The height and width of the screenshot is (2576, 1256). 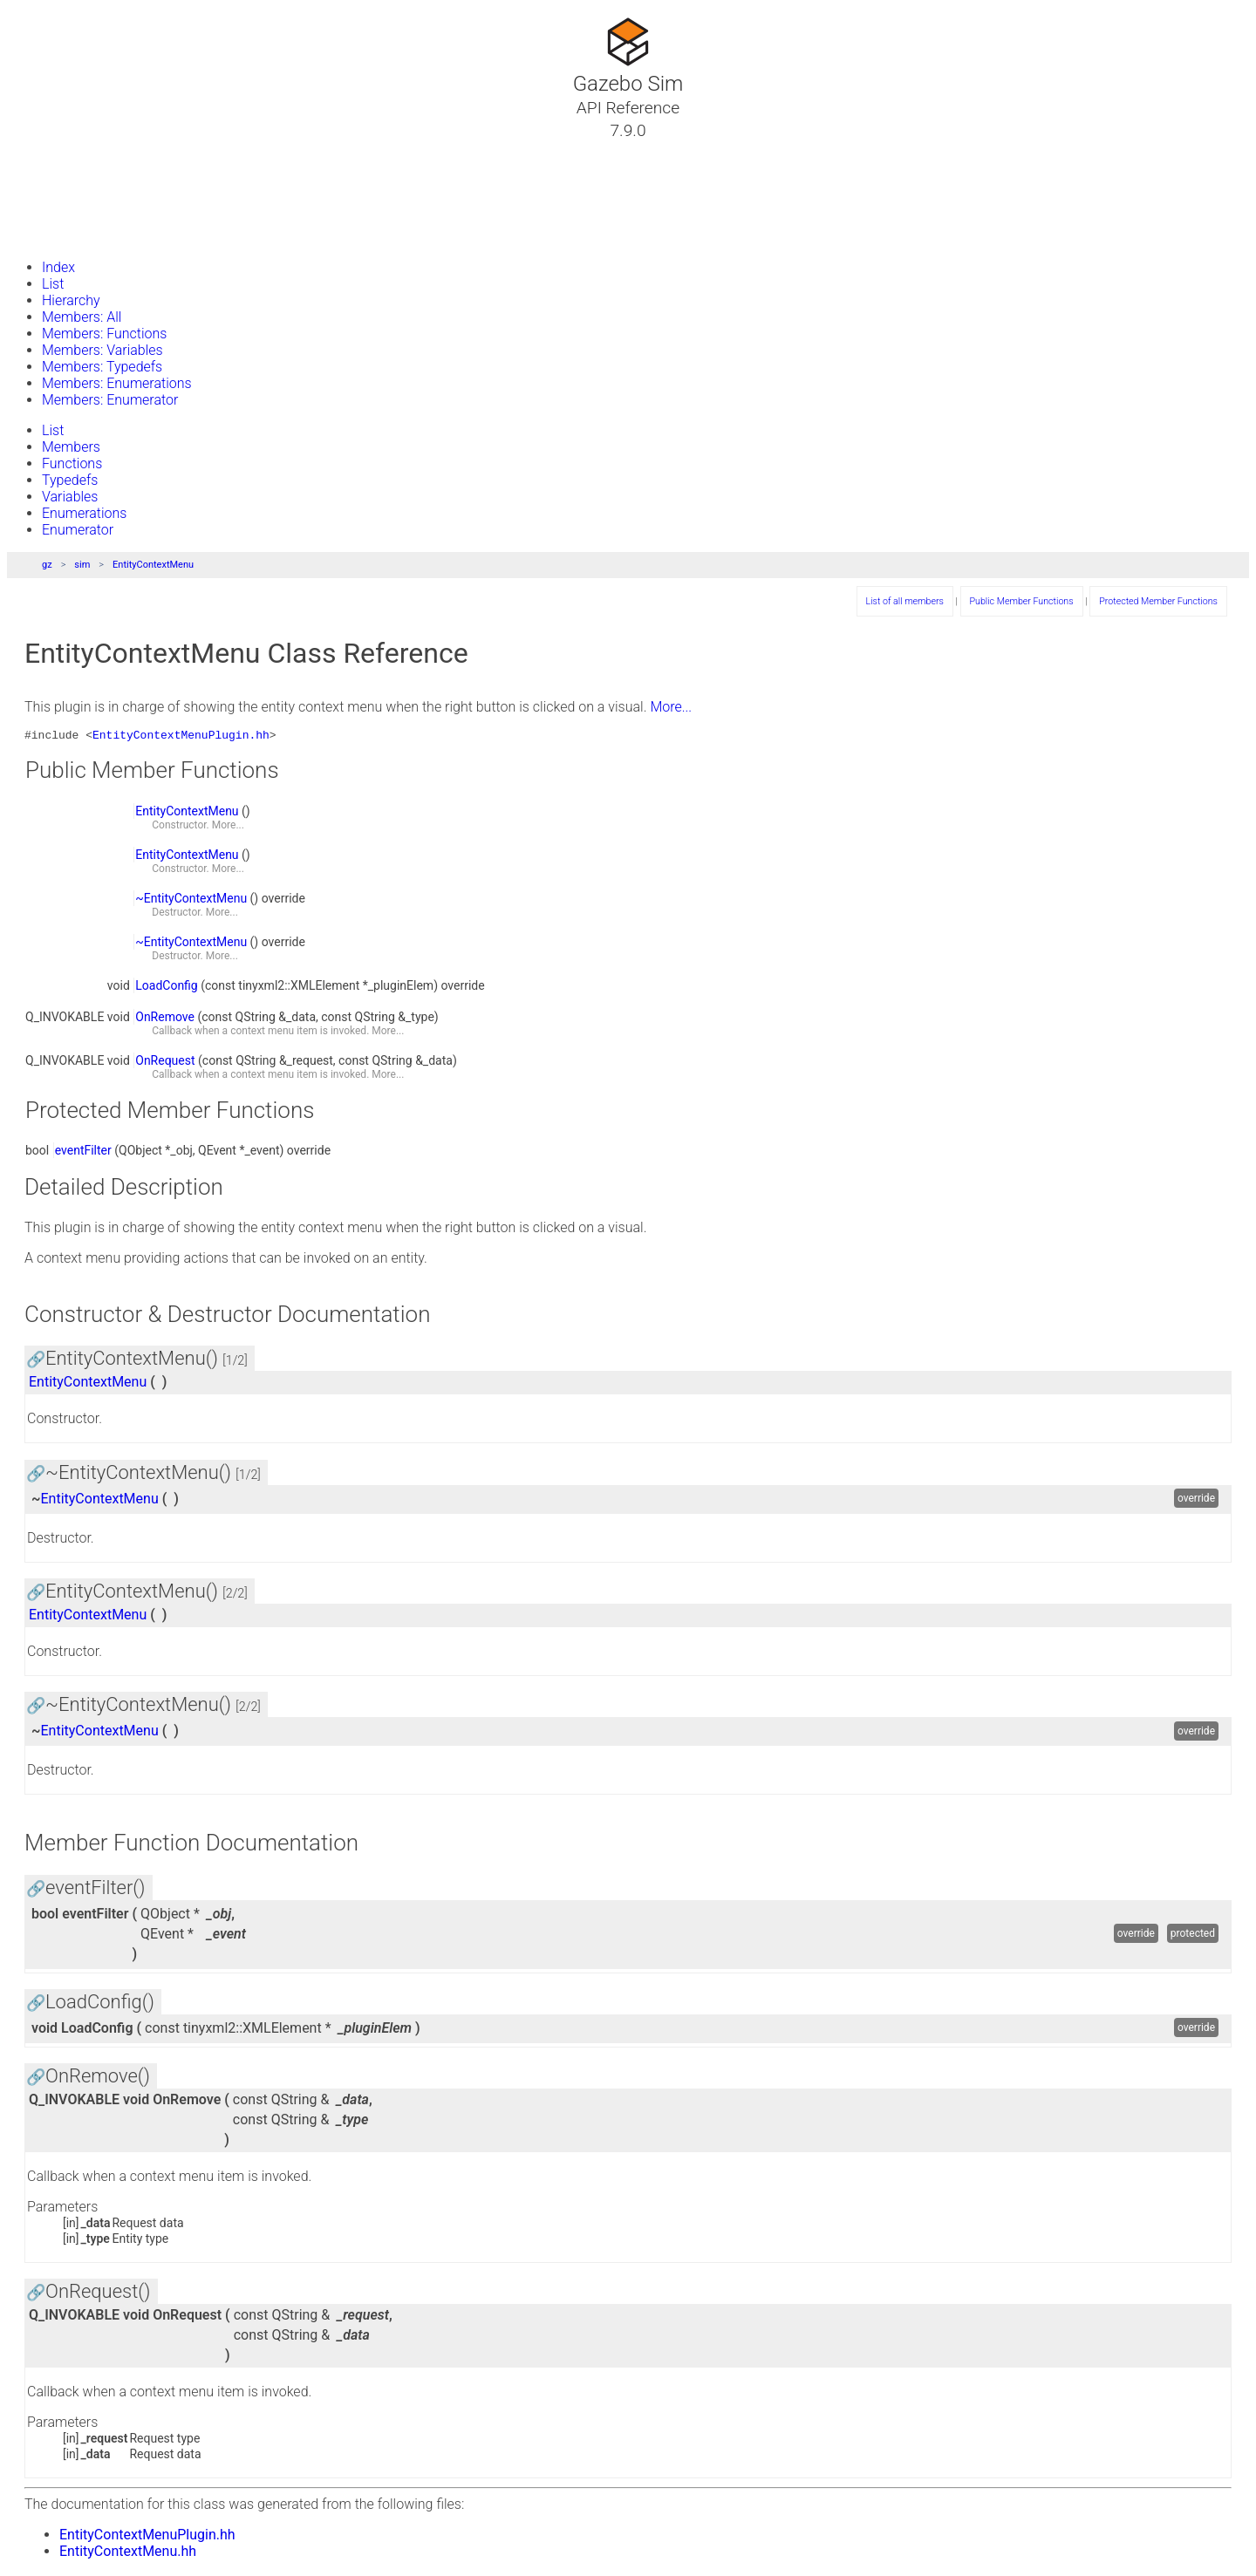 What do you see at coordinates (153, 564) in the screenshot?
I see `EntityContextMenu` at bounding box center [153, 564].